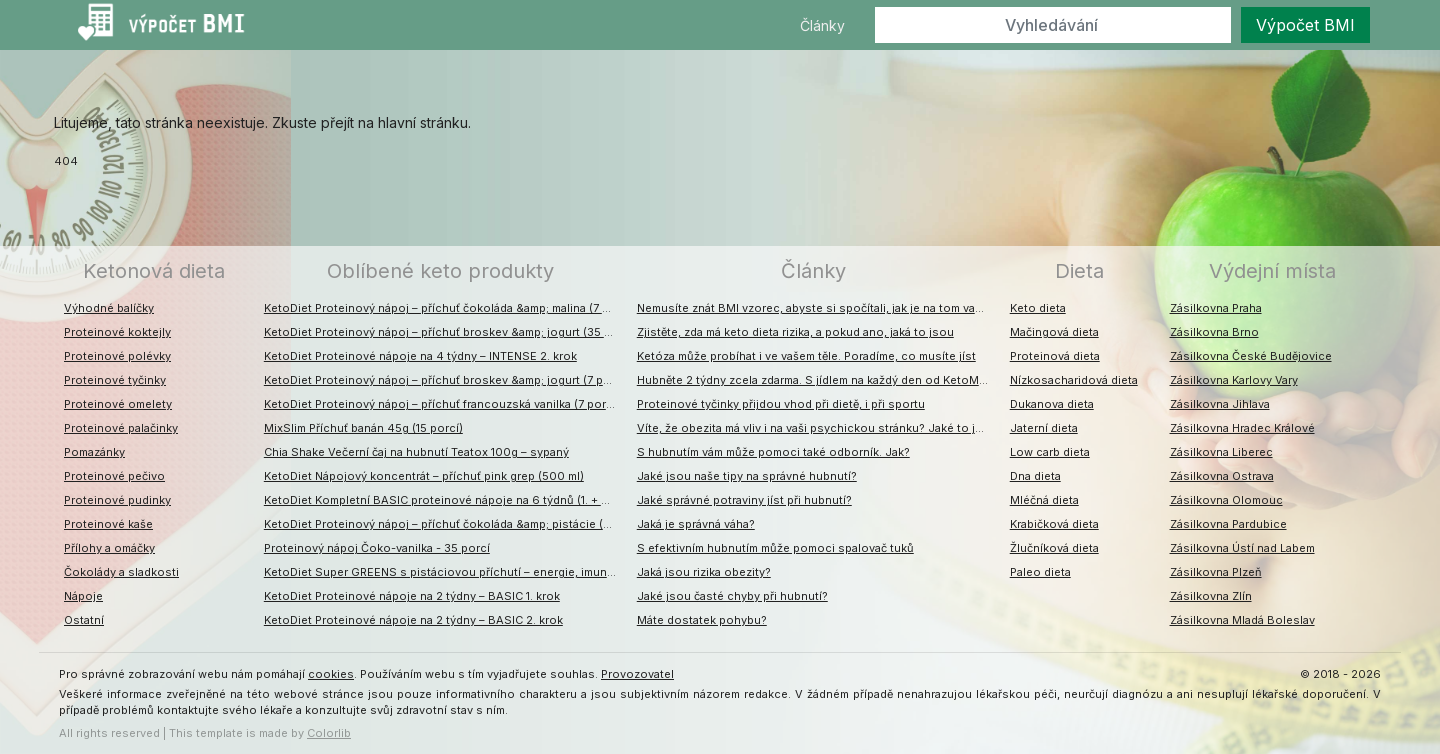  Describe the element at coordinates (445, 572) in the screenshot. I see `KetoDiet Super GREENS s pistáciovou příchutí – energie, imunita, detox (200 g – 30 dávek)` at that location.